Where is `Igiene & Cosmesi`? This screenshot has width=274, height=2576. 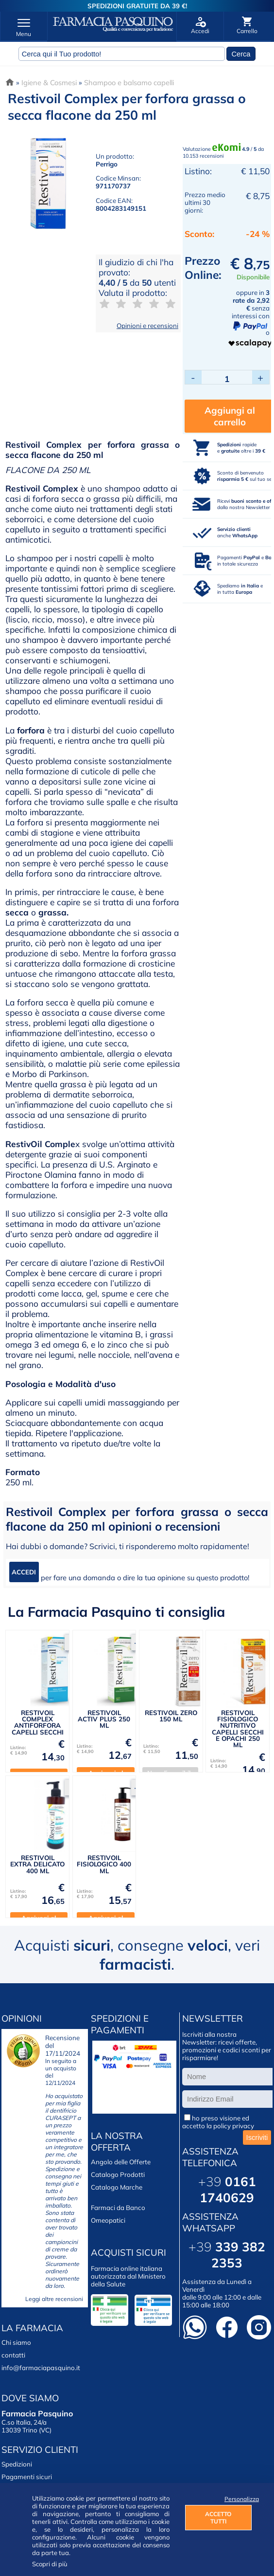
Igiene & Cosmesi is located at coordinates (49, 82).